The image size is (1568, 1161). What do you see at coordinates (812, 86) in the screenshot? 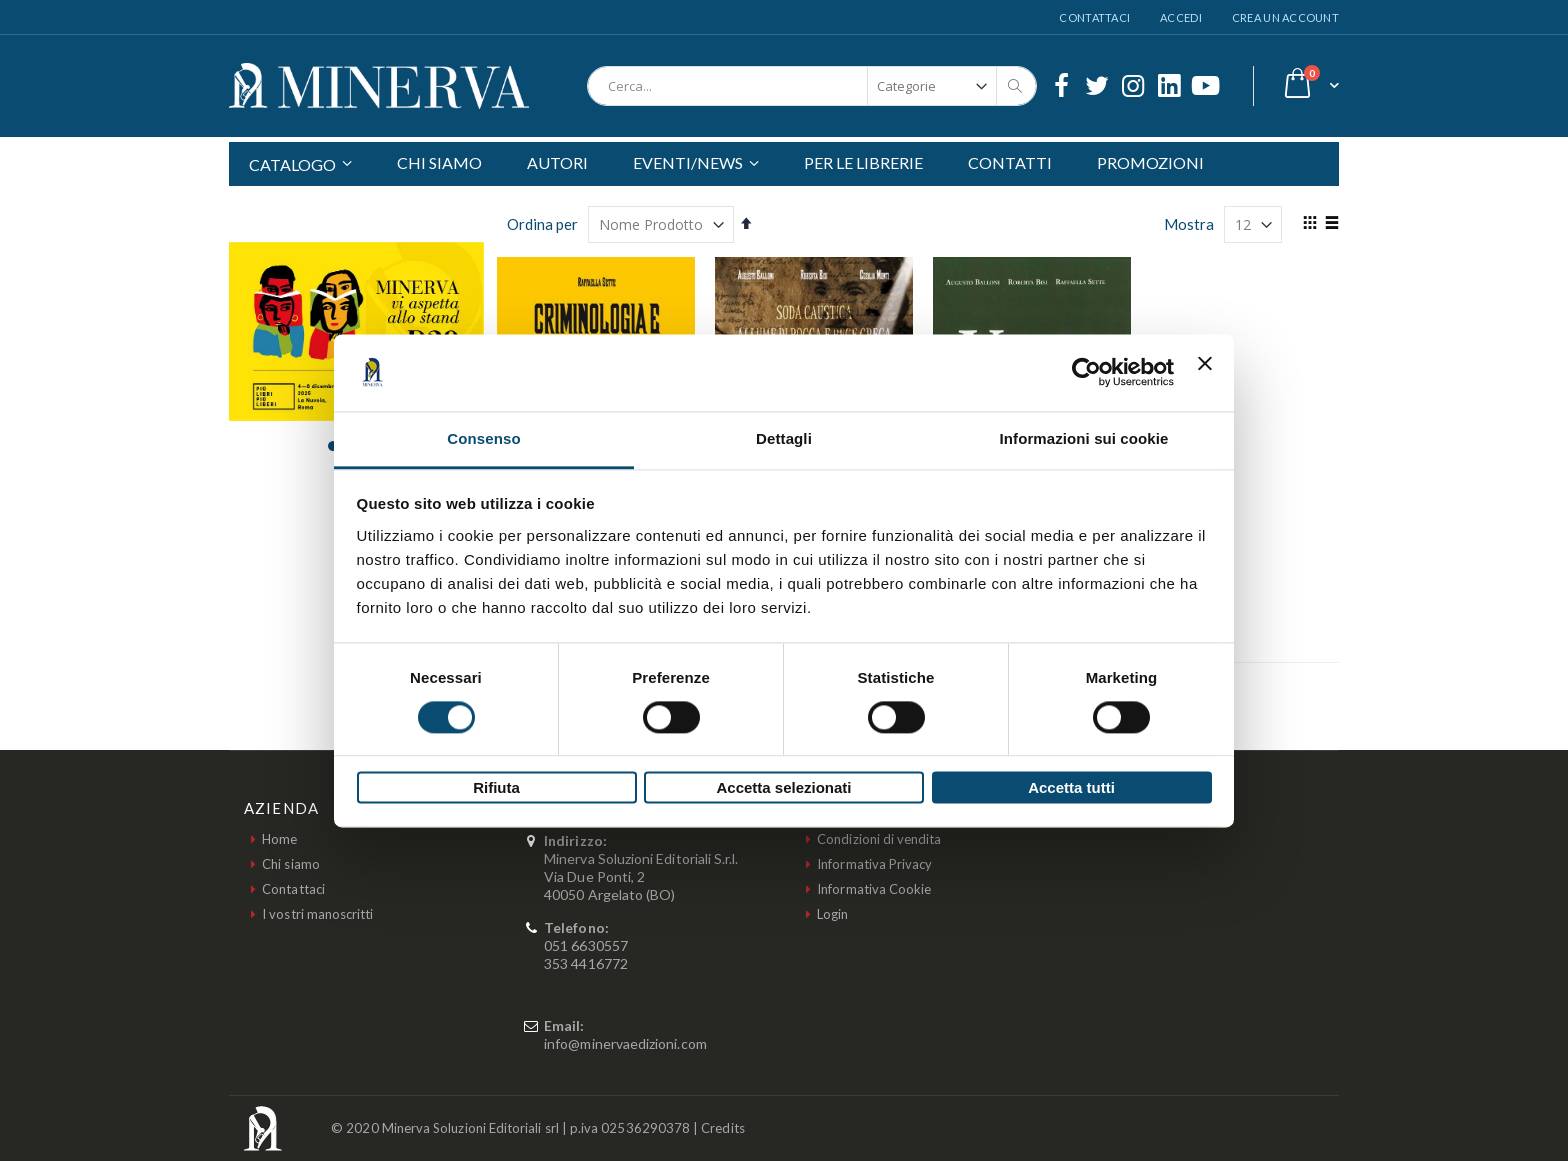
I see `[combobox]` at bounding box center [812, 86].